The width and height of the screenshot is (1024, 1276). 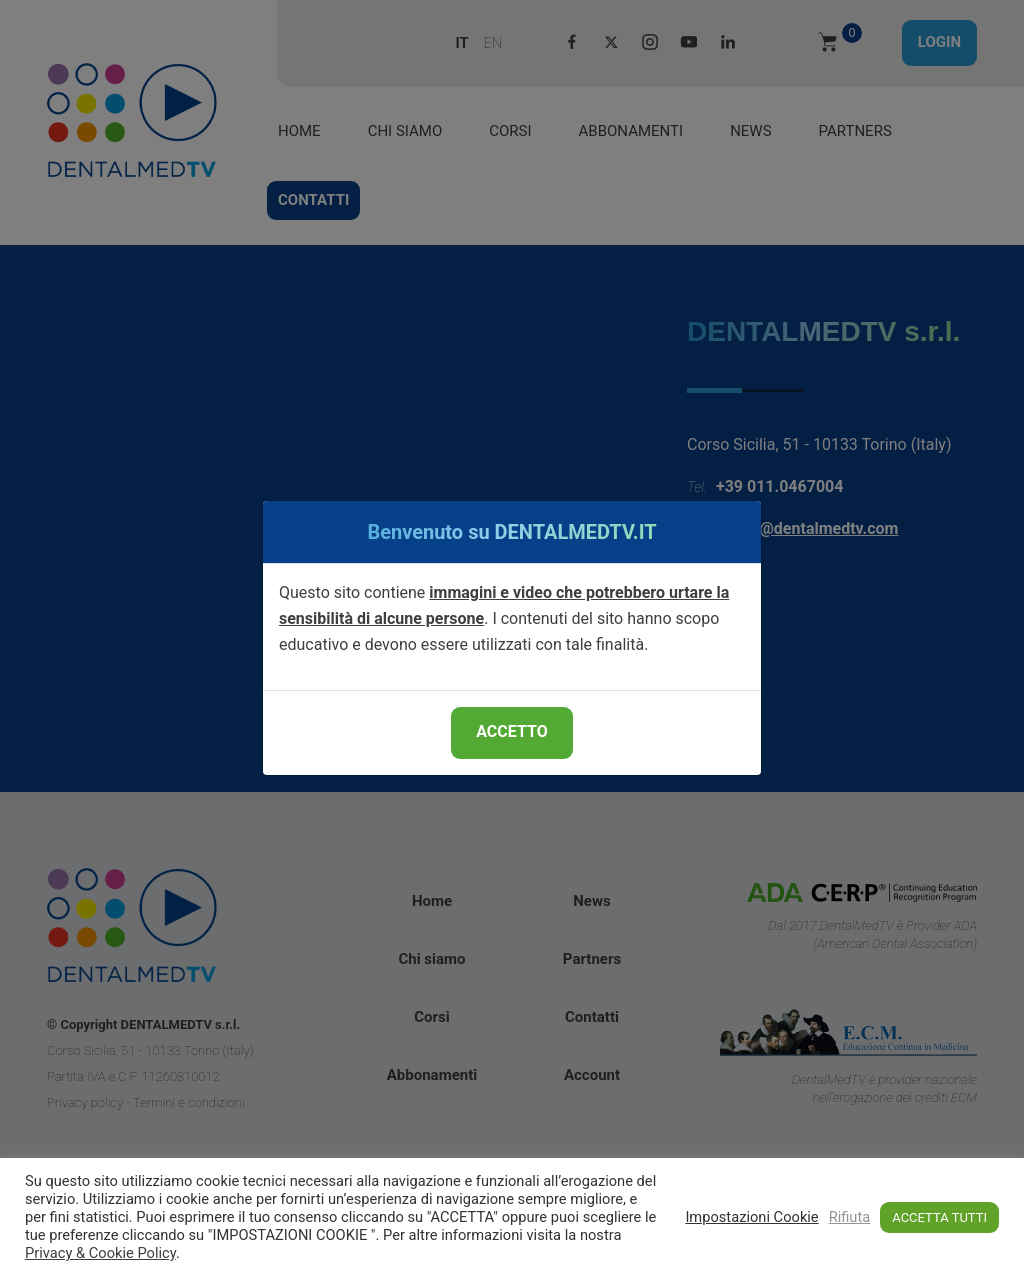 I want to click on ACCETTO, so click(x=511, y=731).